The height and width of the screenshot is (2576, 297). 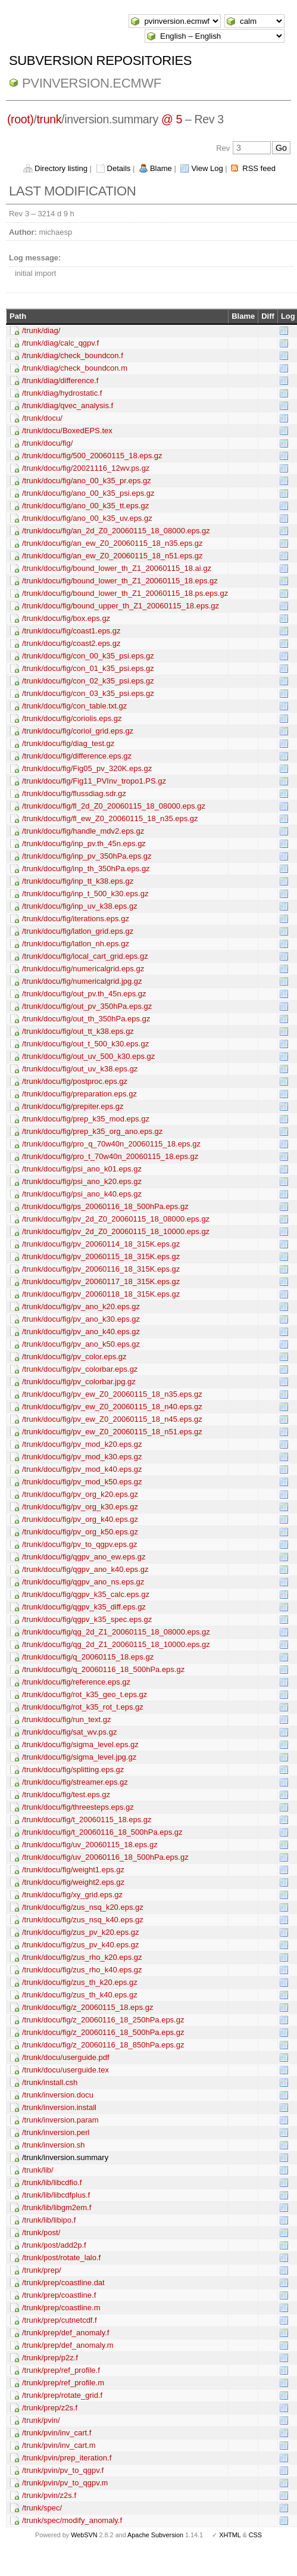 What do you see at coordinates (79, 1381) in the screenshot?
I see `/trunk/docu/fig/pv_colorbar.jpg.gz` at bounding box center [79, 1381].